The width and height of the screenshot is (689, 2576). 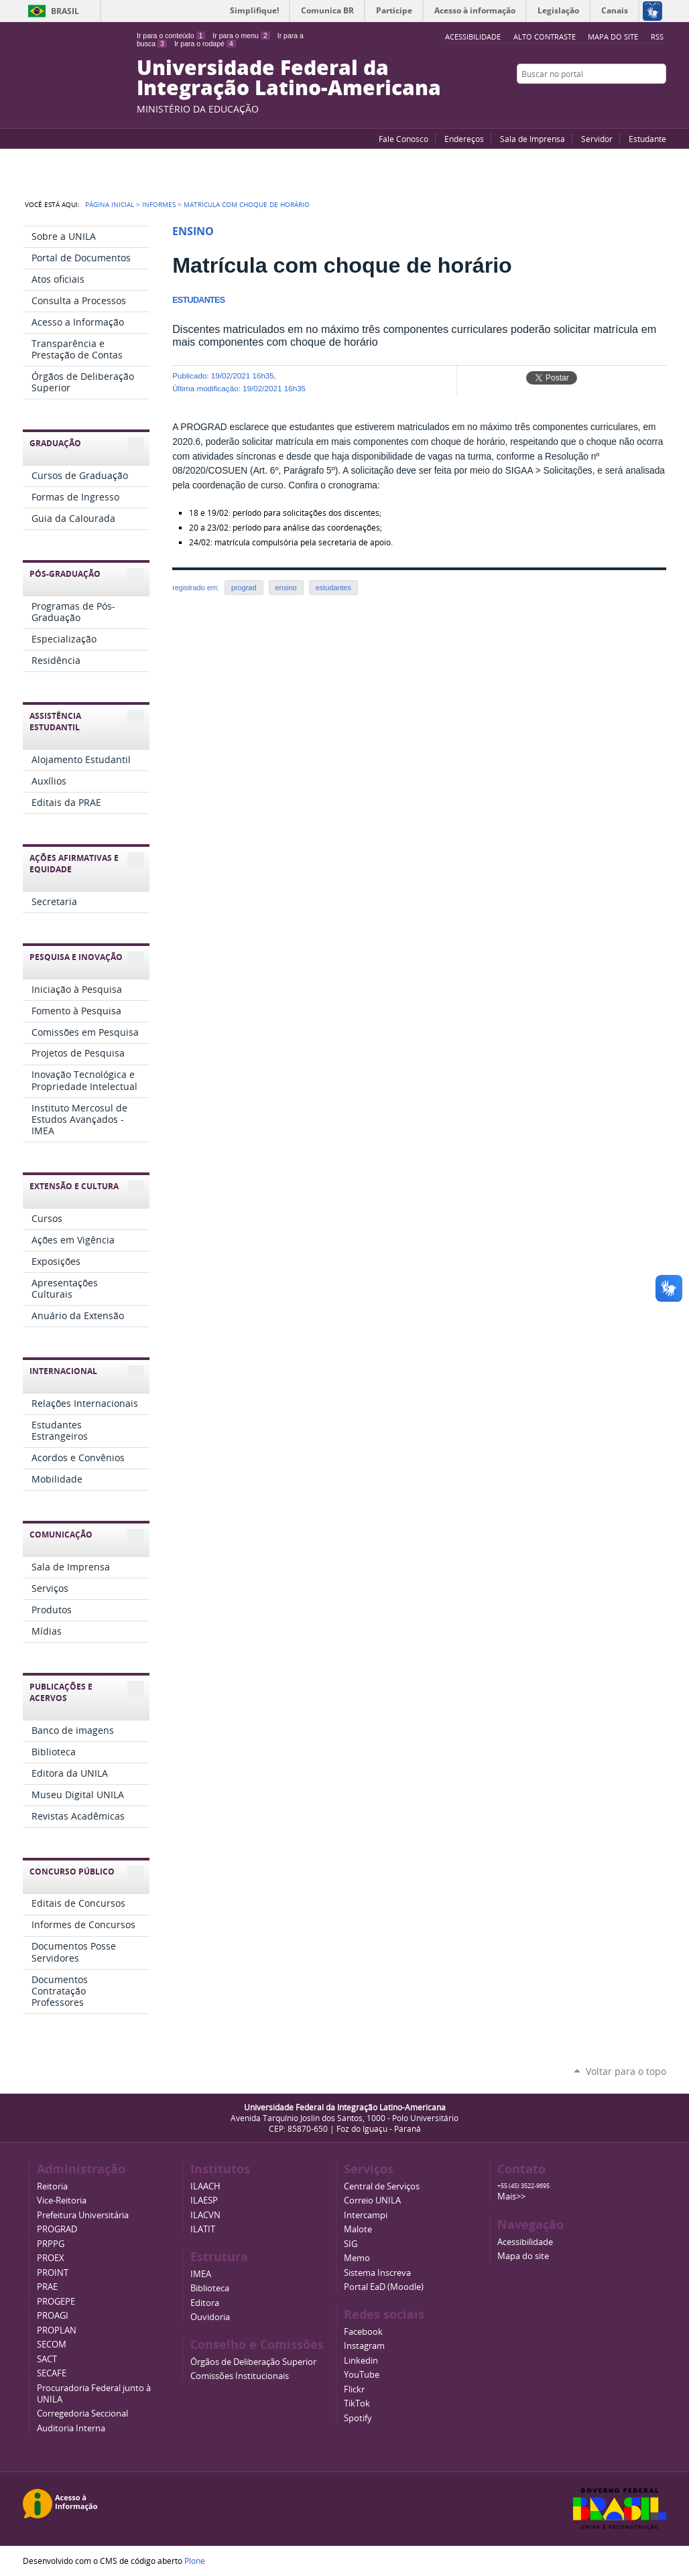 I want to click on Facebook, so click(x=626, y=100).